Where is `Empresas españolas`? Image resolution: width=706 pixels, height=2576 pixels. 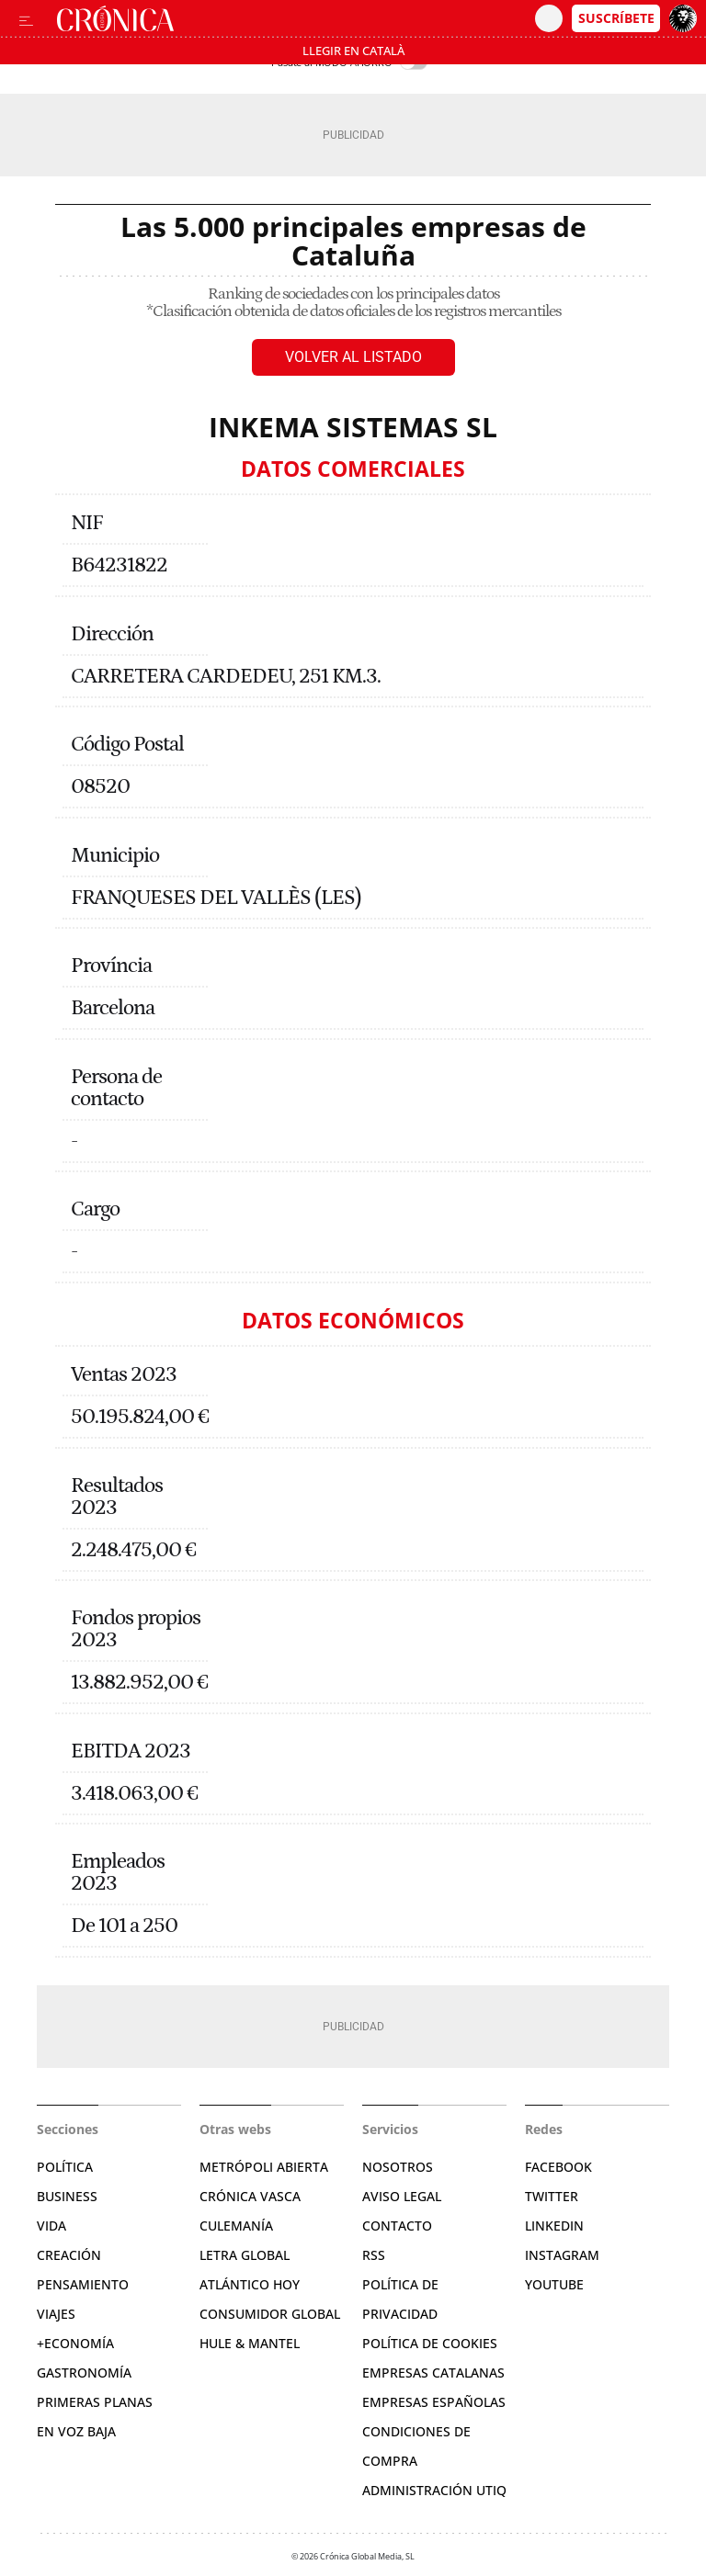
Empresas españolas is located at coordinates (434, 2402).